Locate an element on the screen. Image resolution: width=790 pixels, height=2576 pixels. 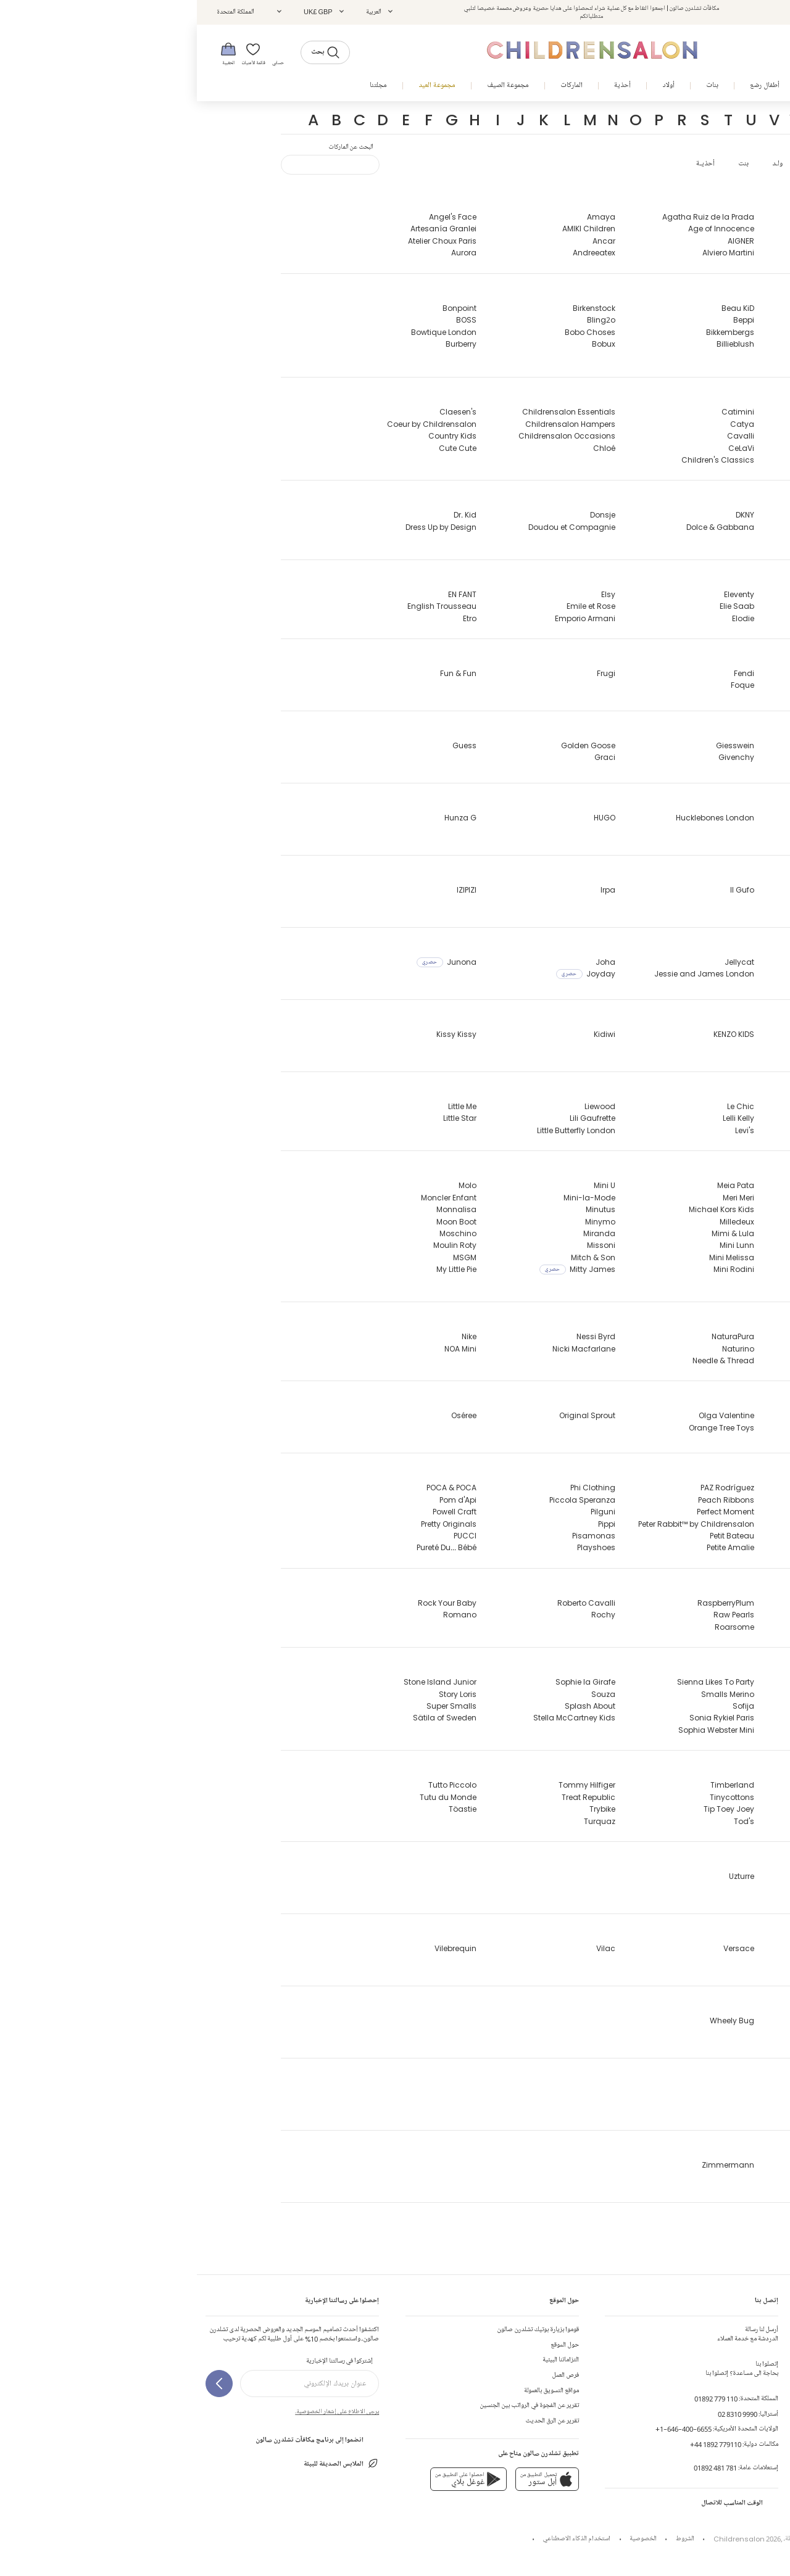
Nanán is located at coordinates (683, 1349).